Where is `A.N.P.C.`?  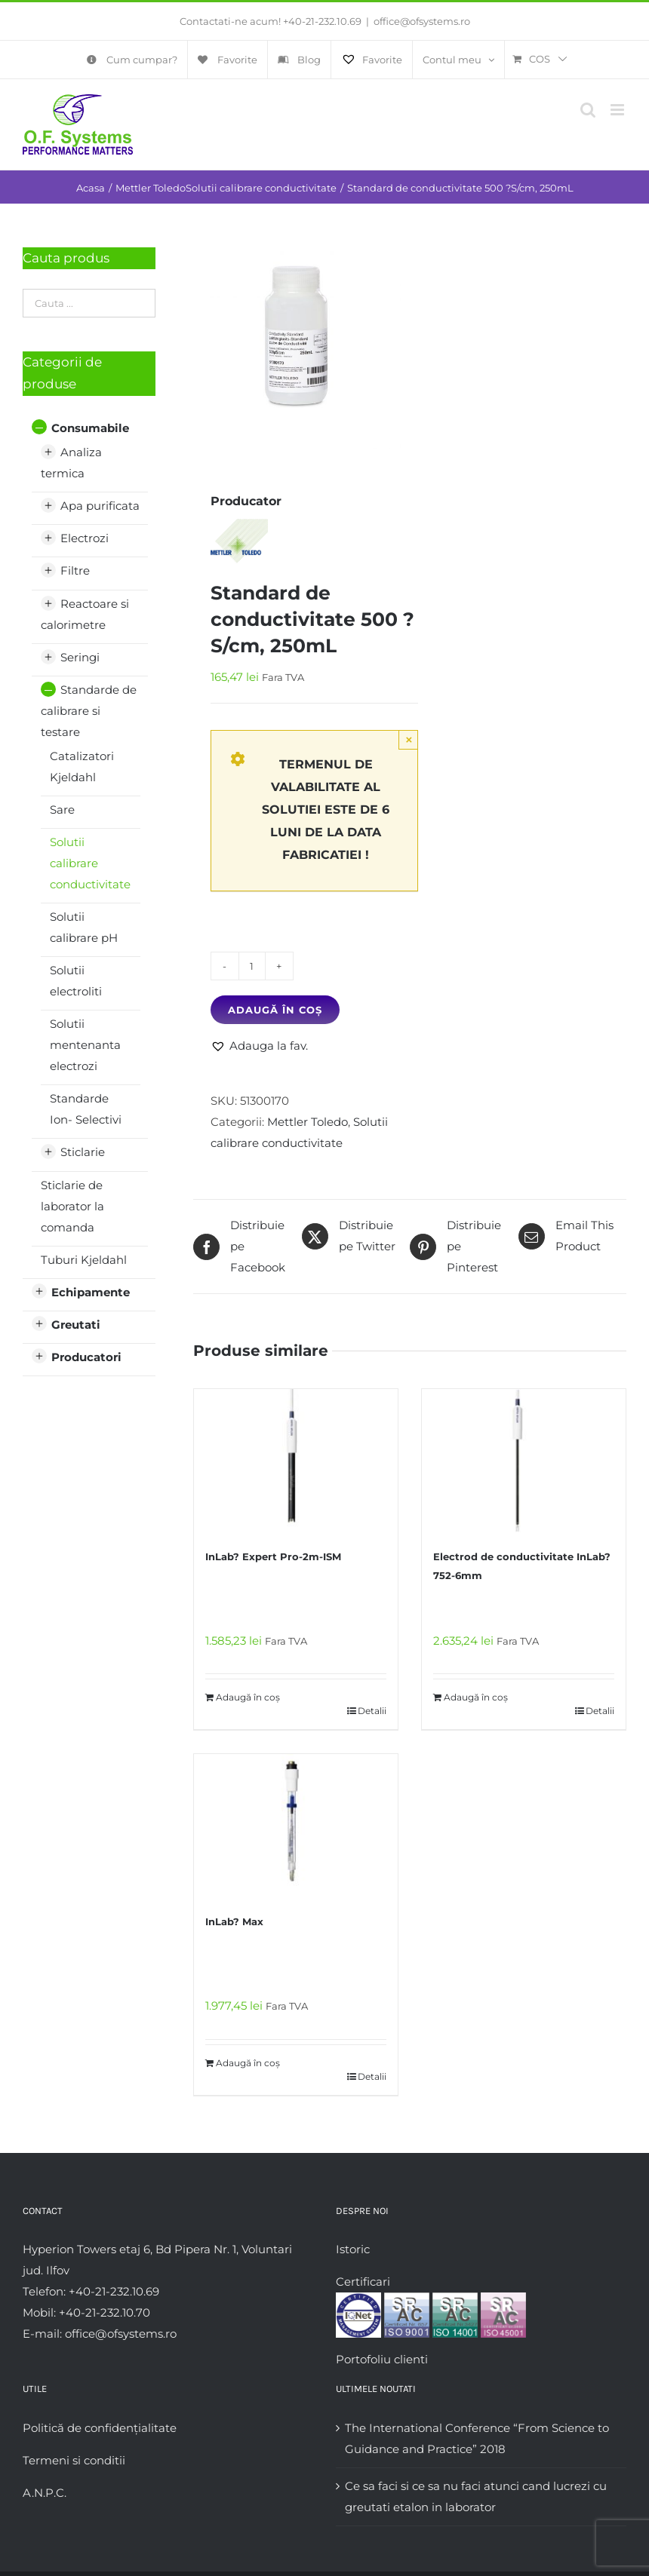
A.N.P.C. is located at coordinates (44, 2493).